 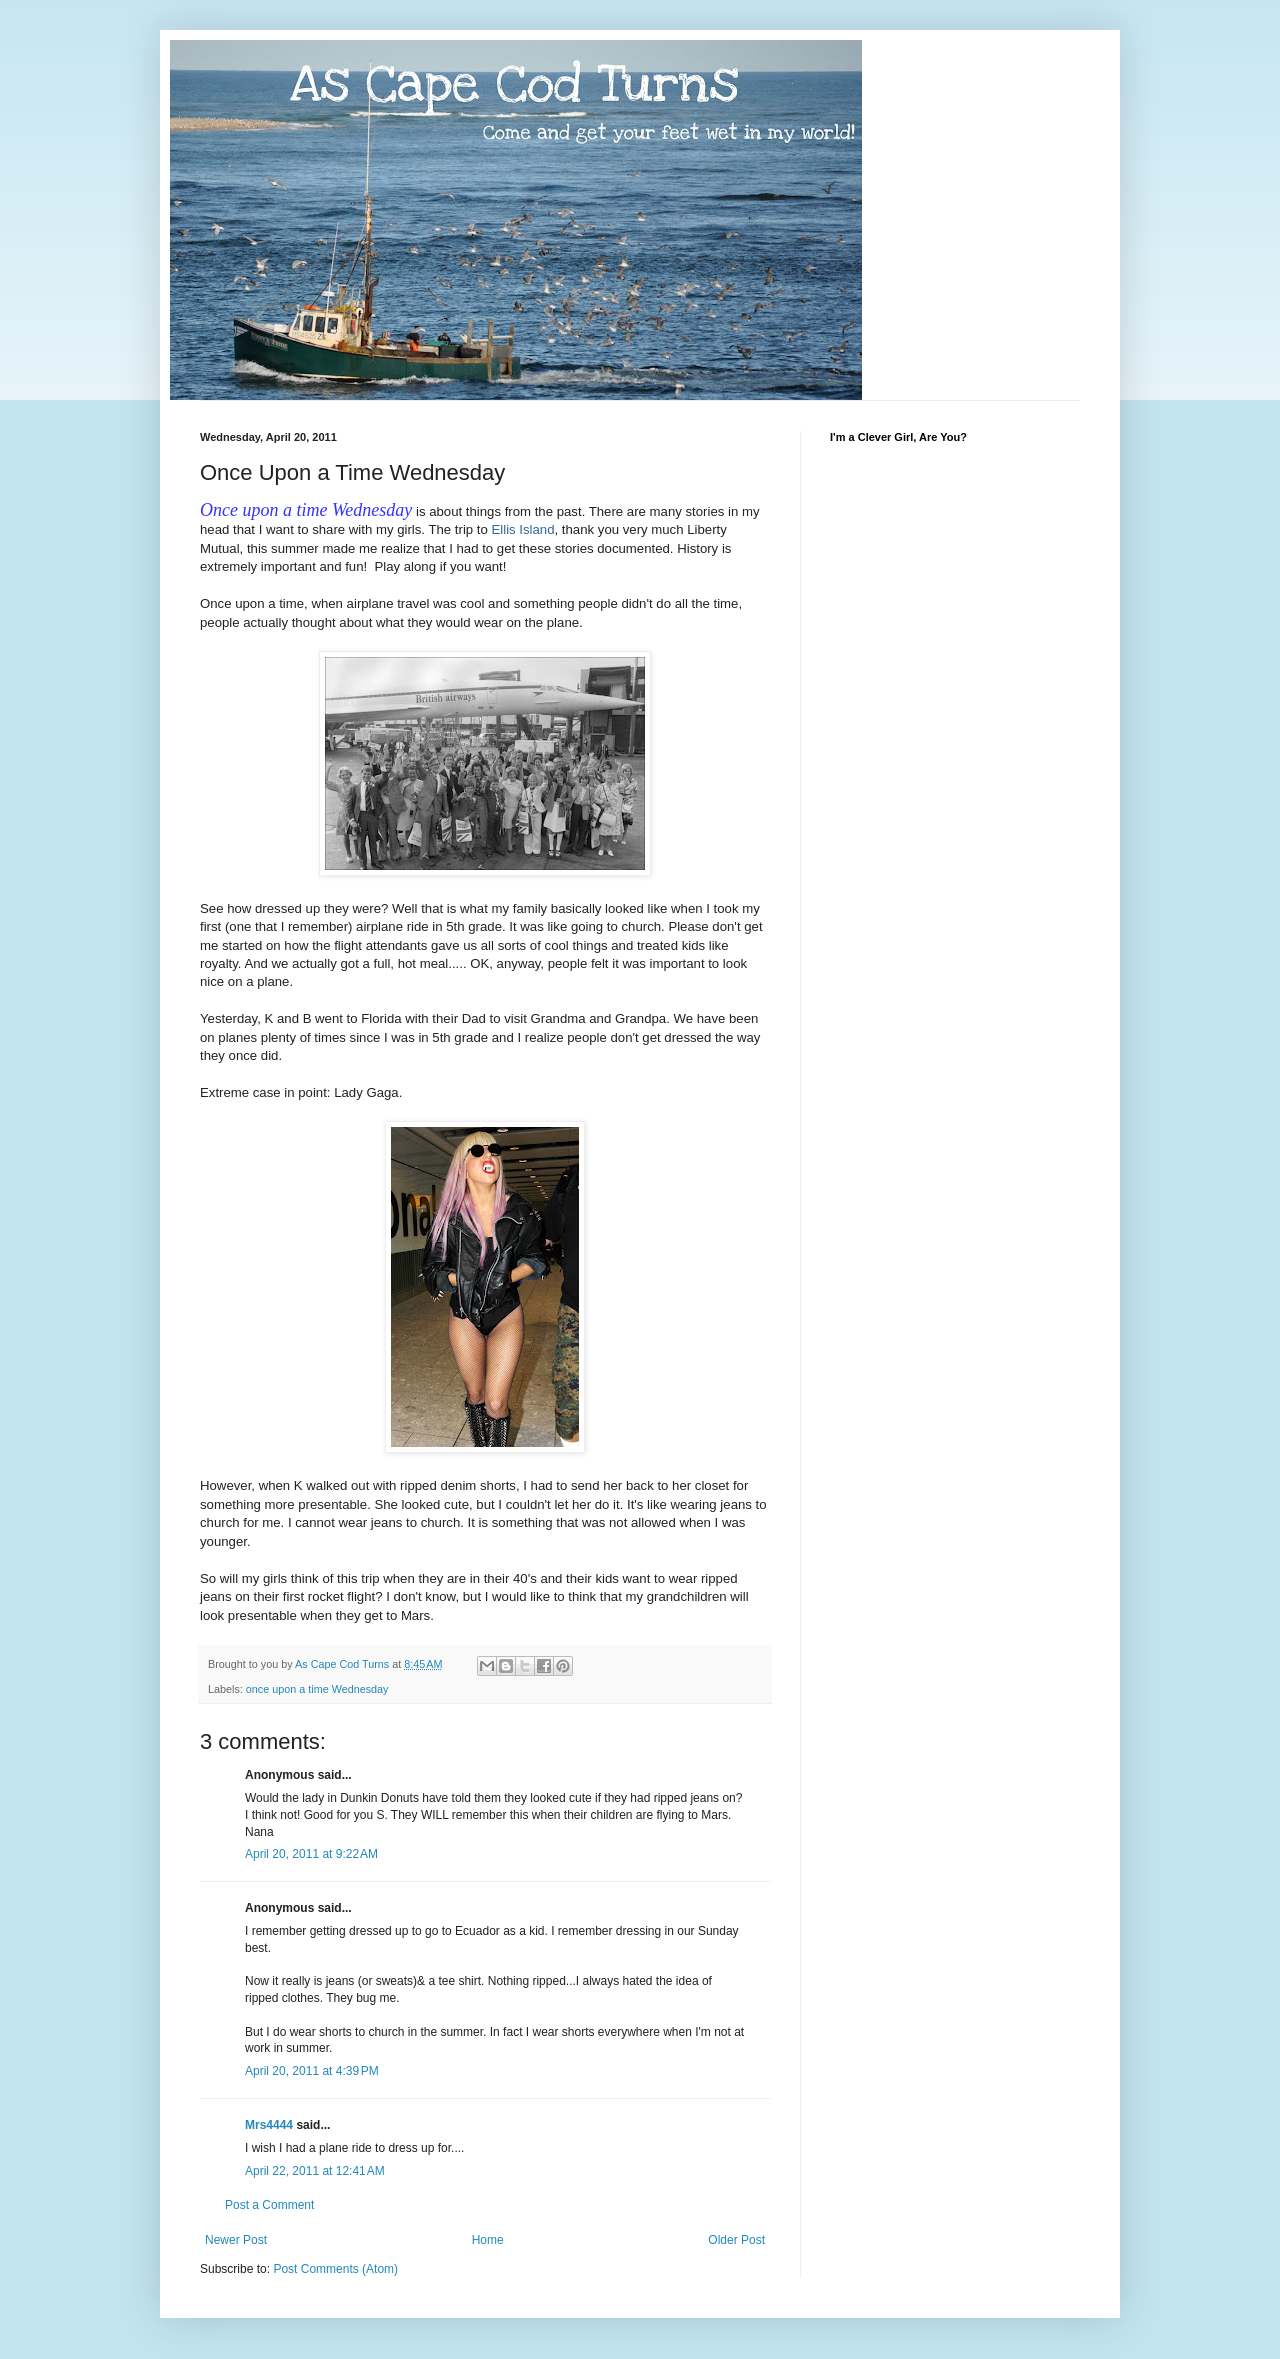 I want to click on Home, so click(x=488, y=2240).